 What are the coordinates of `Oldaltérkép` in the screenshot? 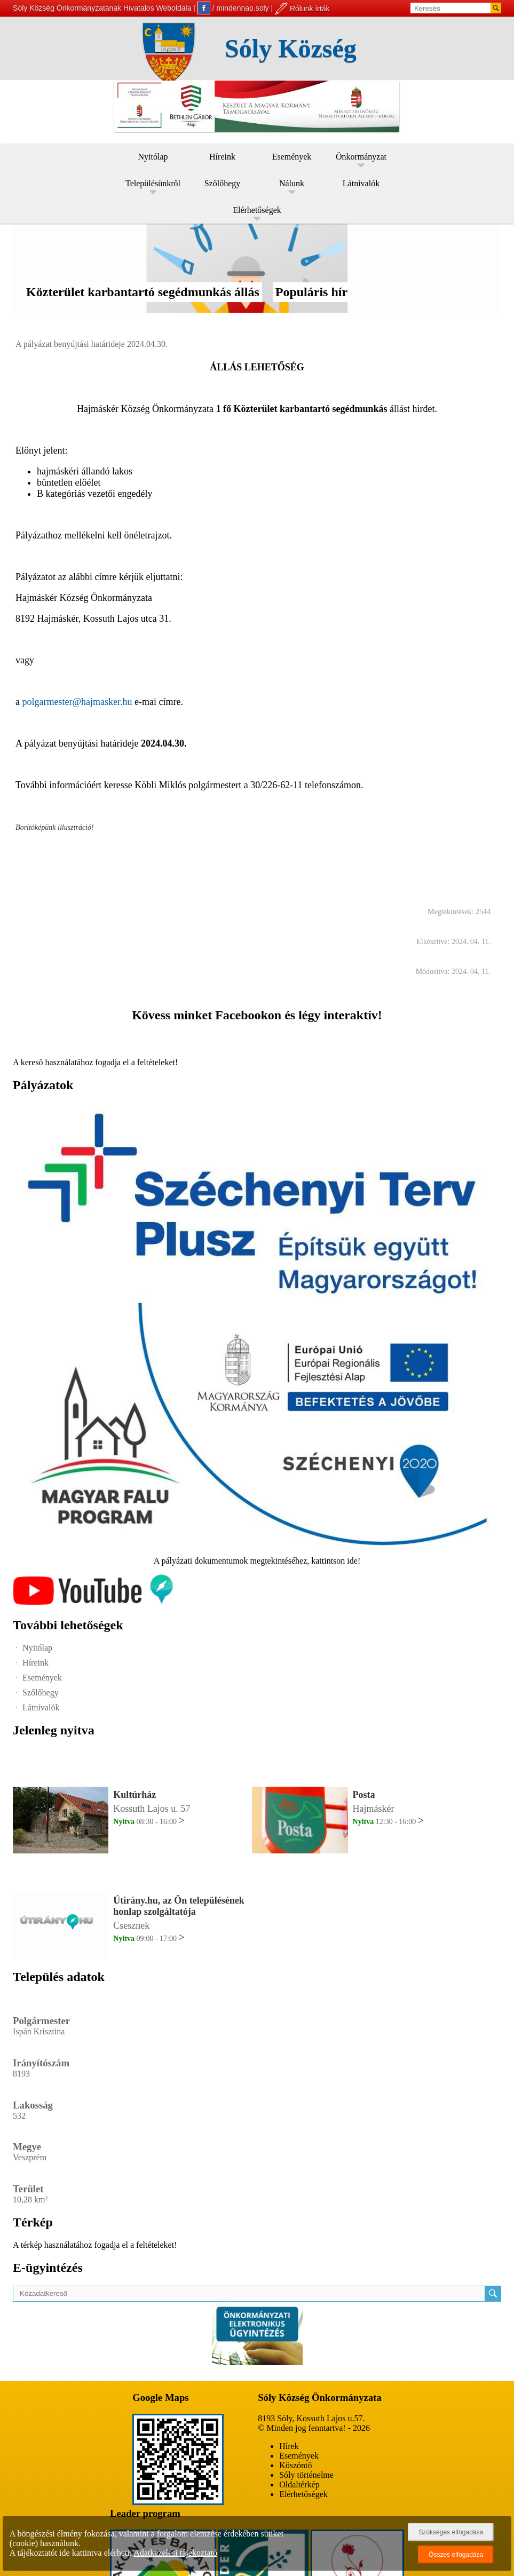 It's located at (299, 2484).